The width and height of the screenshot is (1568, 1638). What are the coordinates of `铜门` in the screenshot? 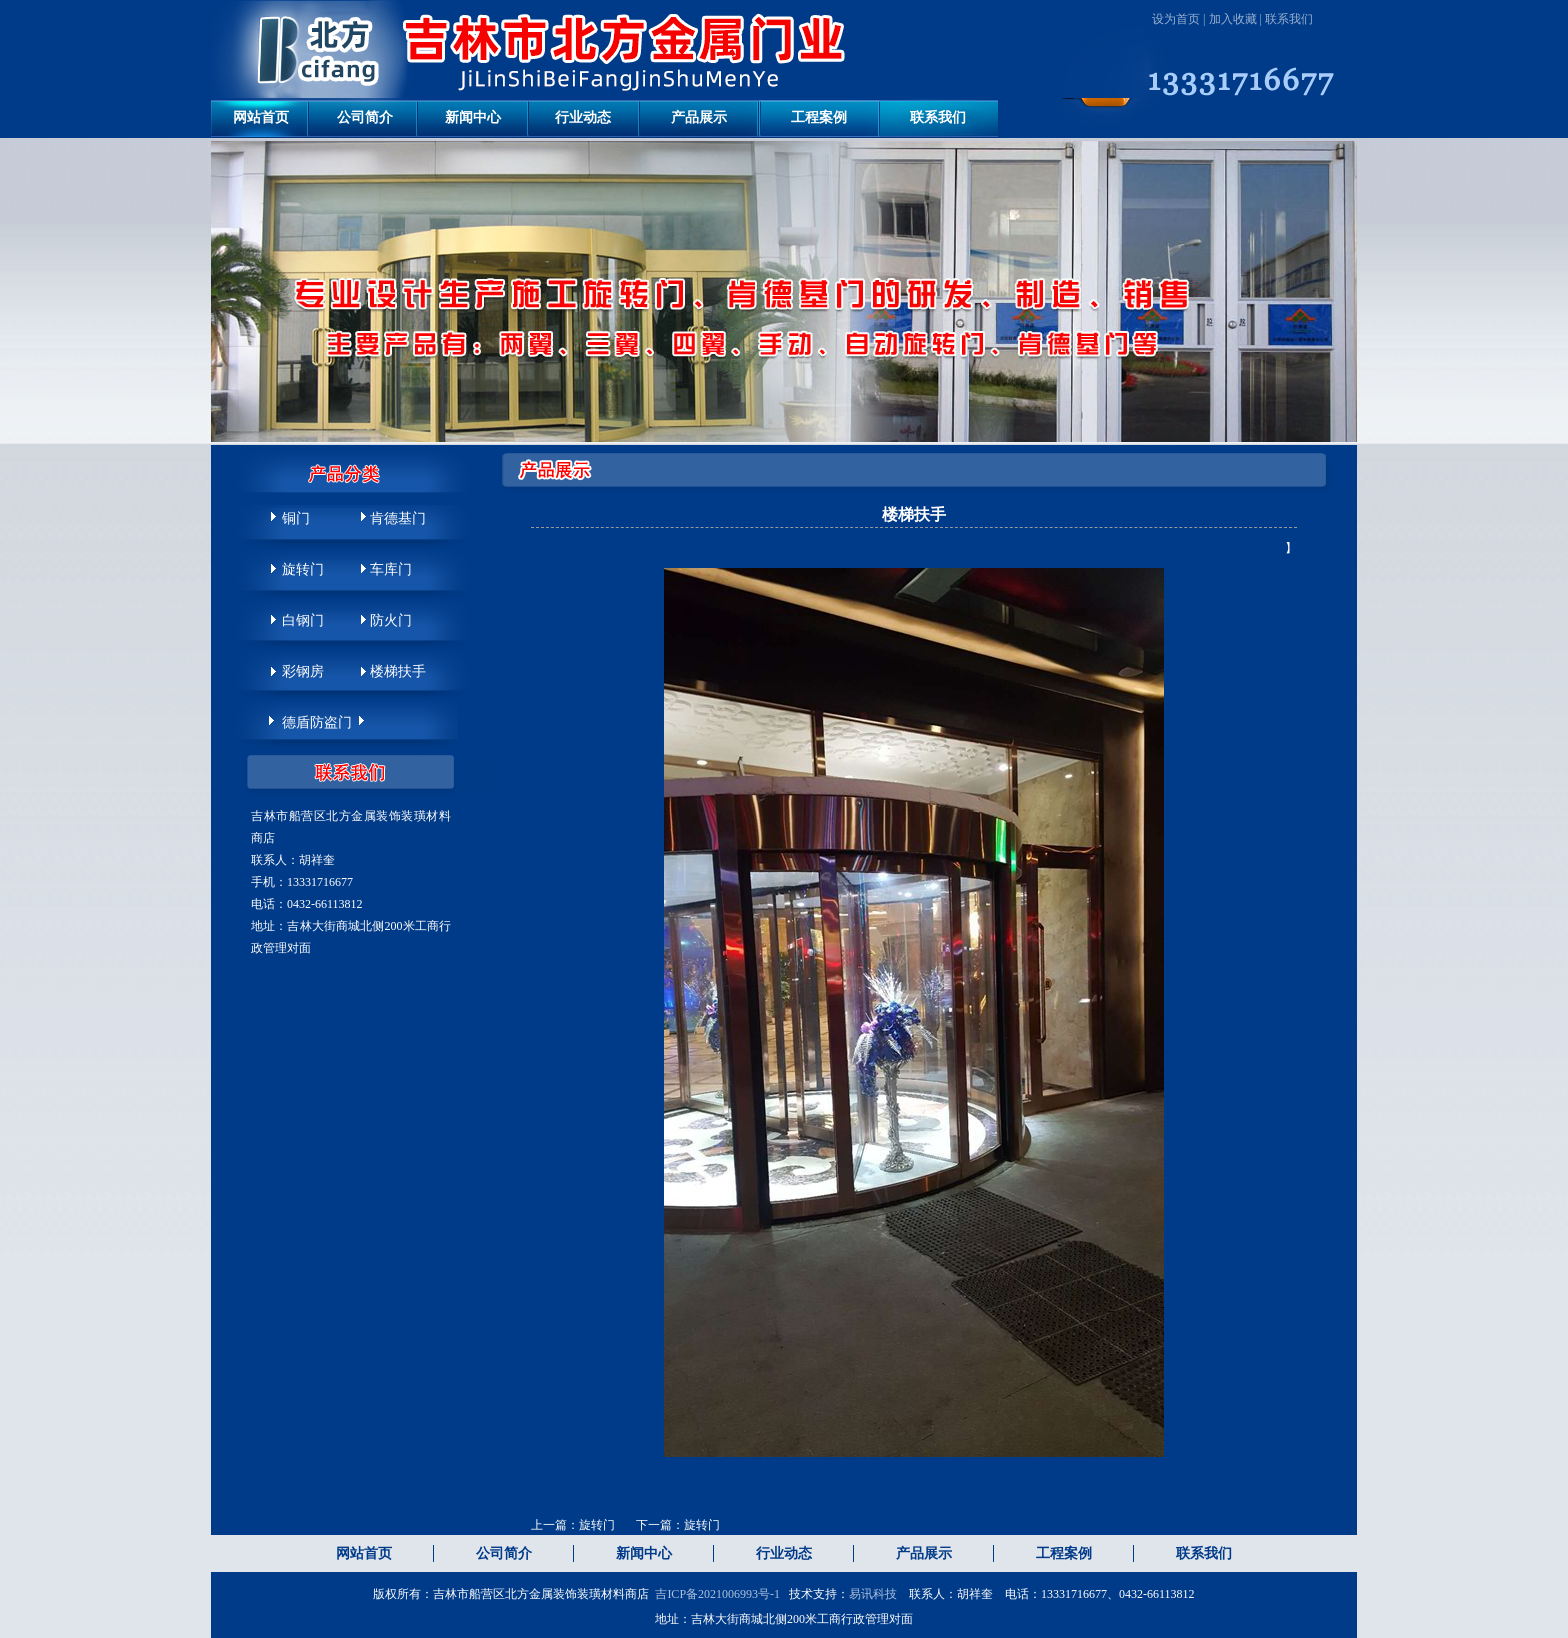 It's located at (296, 518).